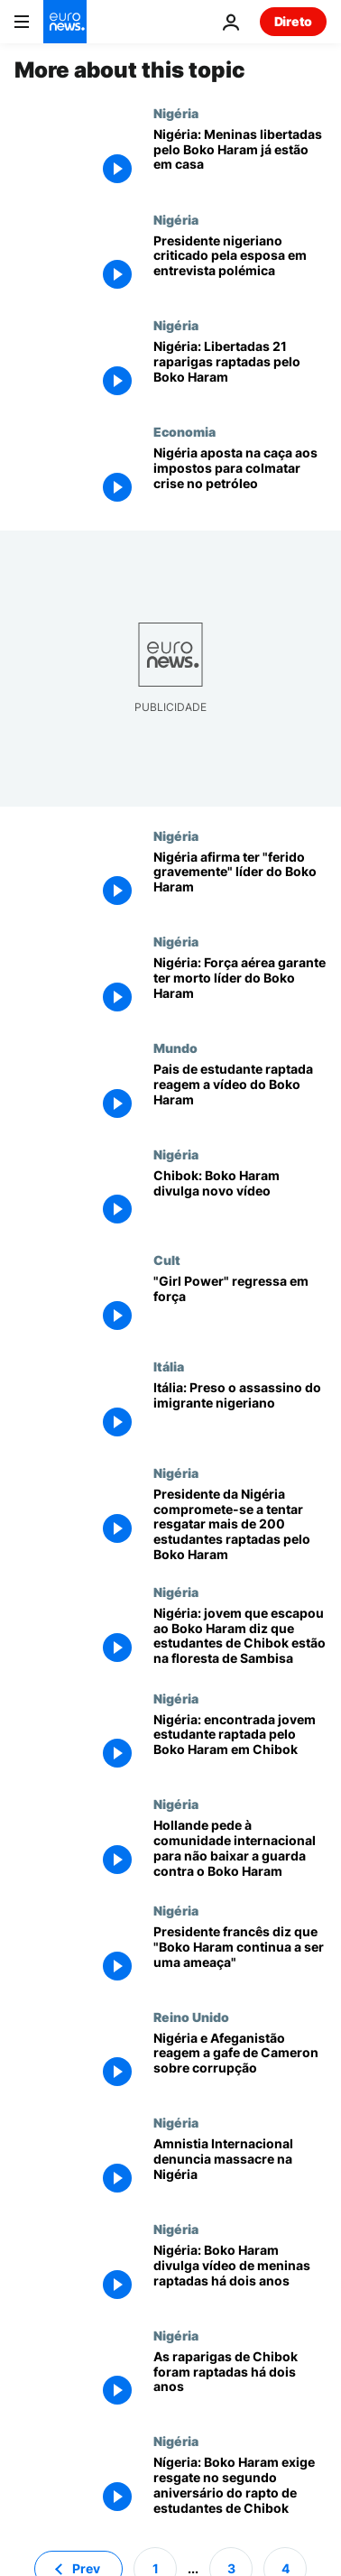 The height and width of the screenshot is (2576, 341). I want to click on [Presidente nigeriano criticado pela esposa em entrevista polémica], so click(240, 265).